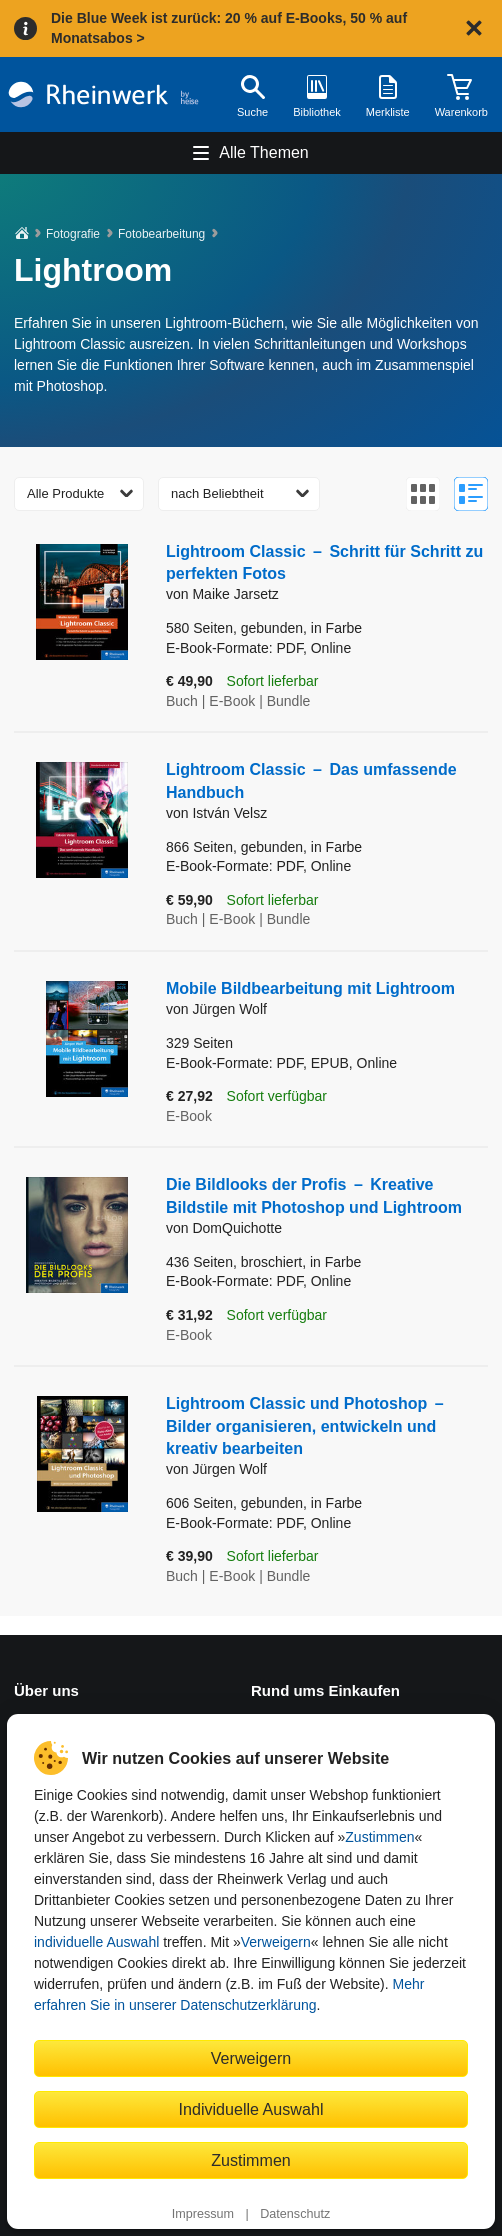 This screenshot has height=2236, width=502. I want to click on individuelle Auswahl, so click(96, 1942).